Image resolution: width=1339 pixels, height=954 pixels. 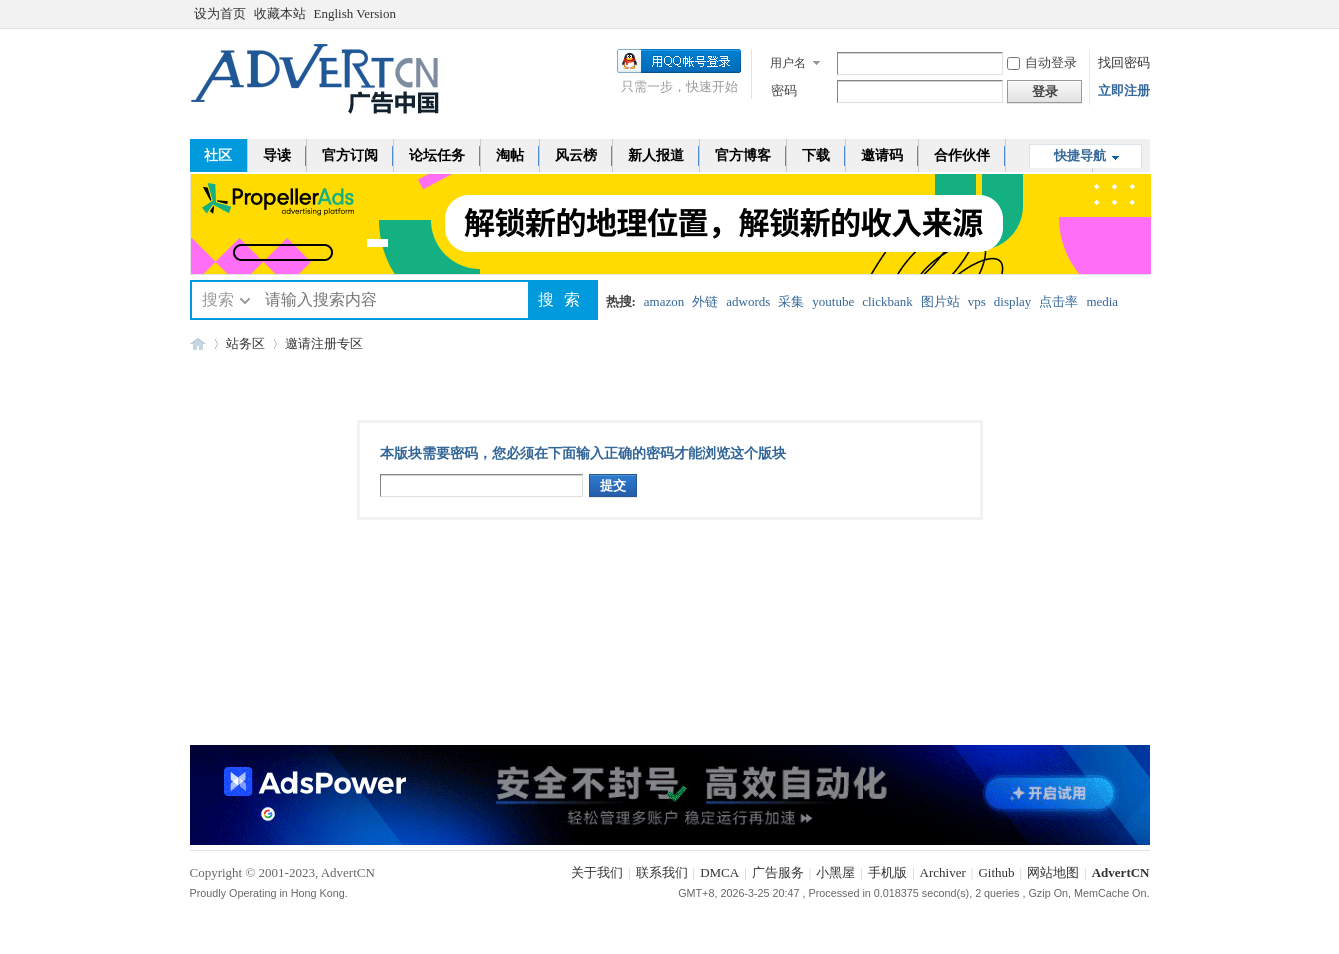 What do you see at coordinates (355, 13) in the screenshot?
I see `English Version` at bounding box center [355, 13].